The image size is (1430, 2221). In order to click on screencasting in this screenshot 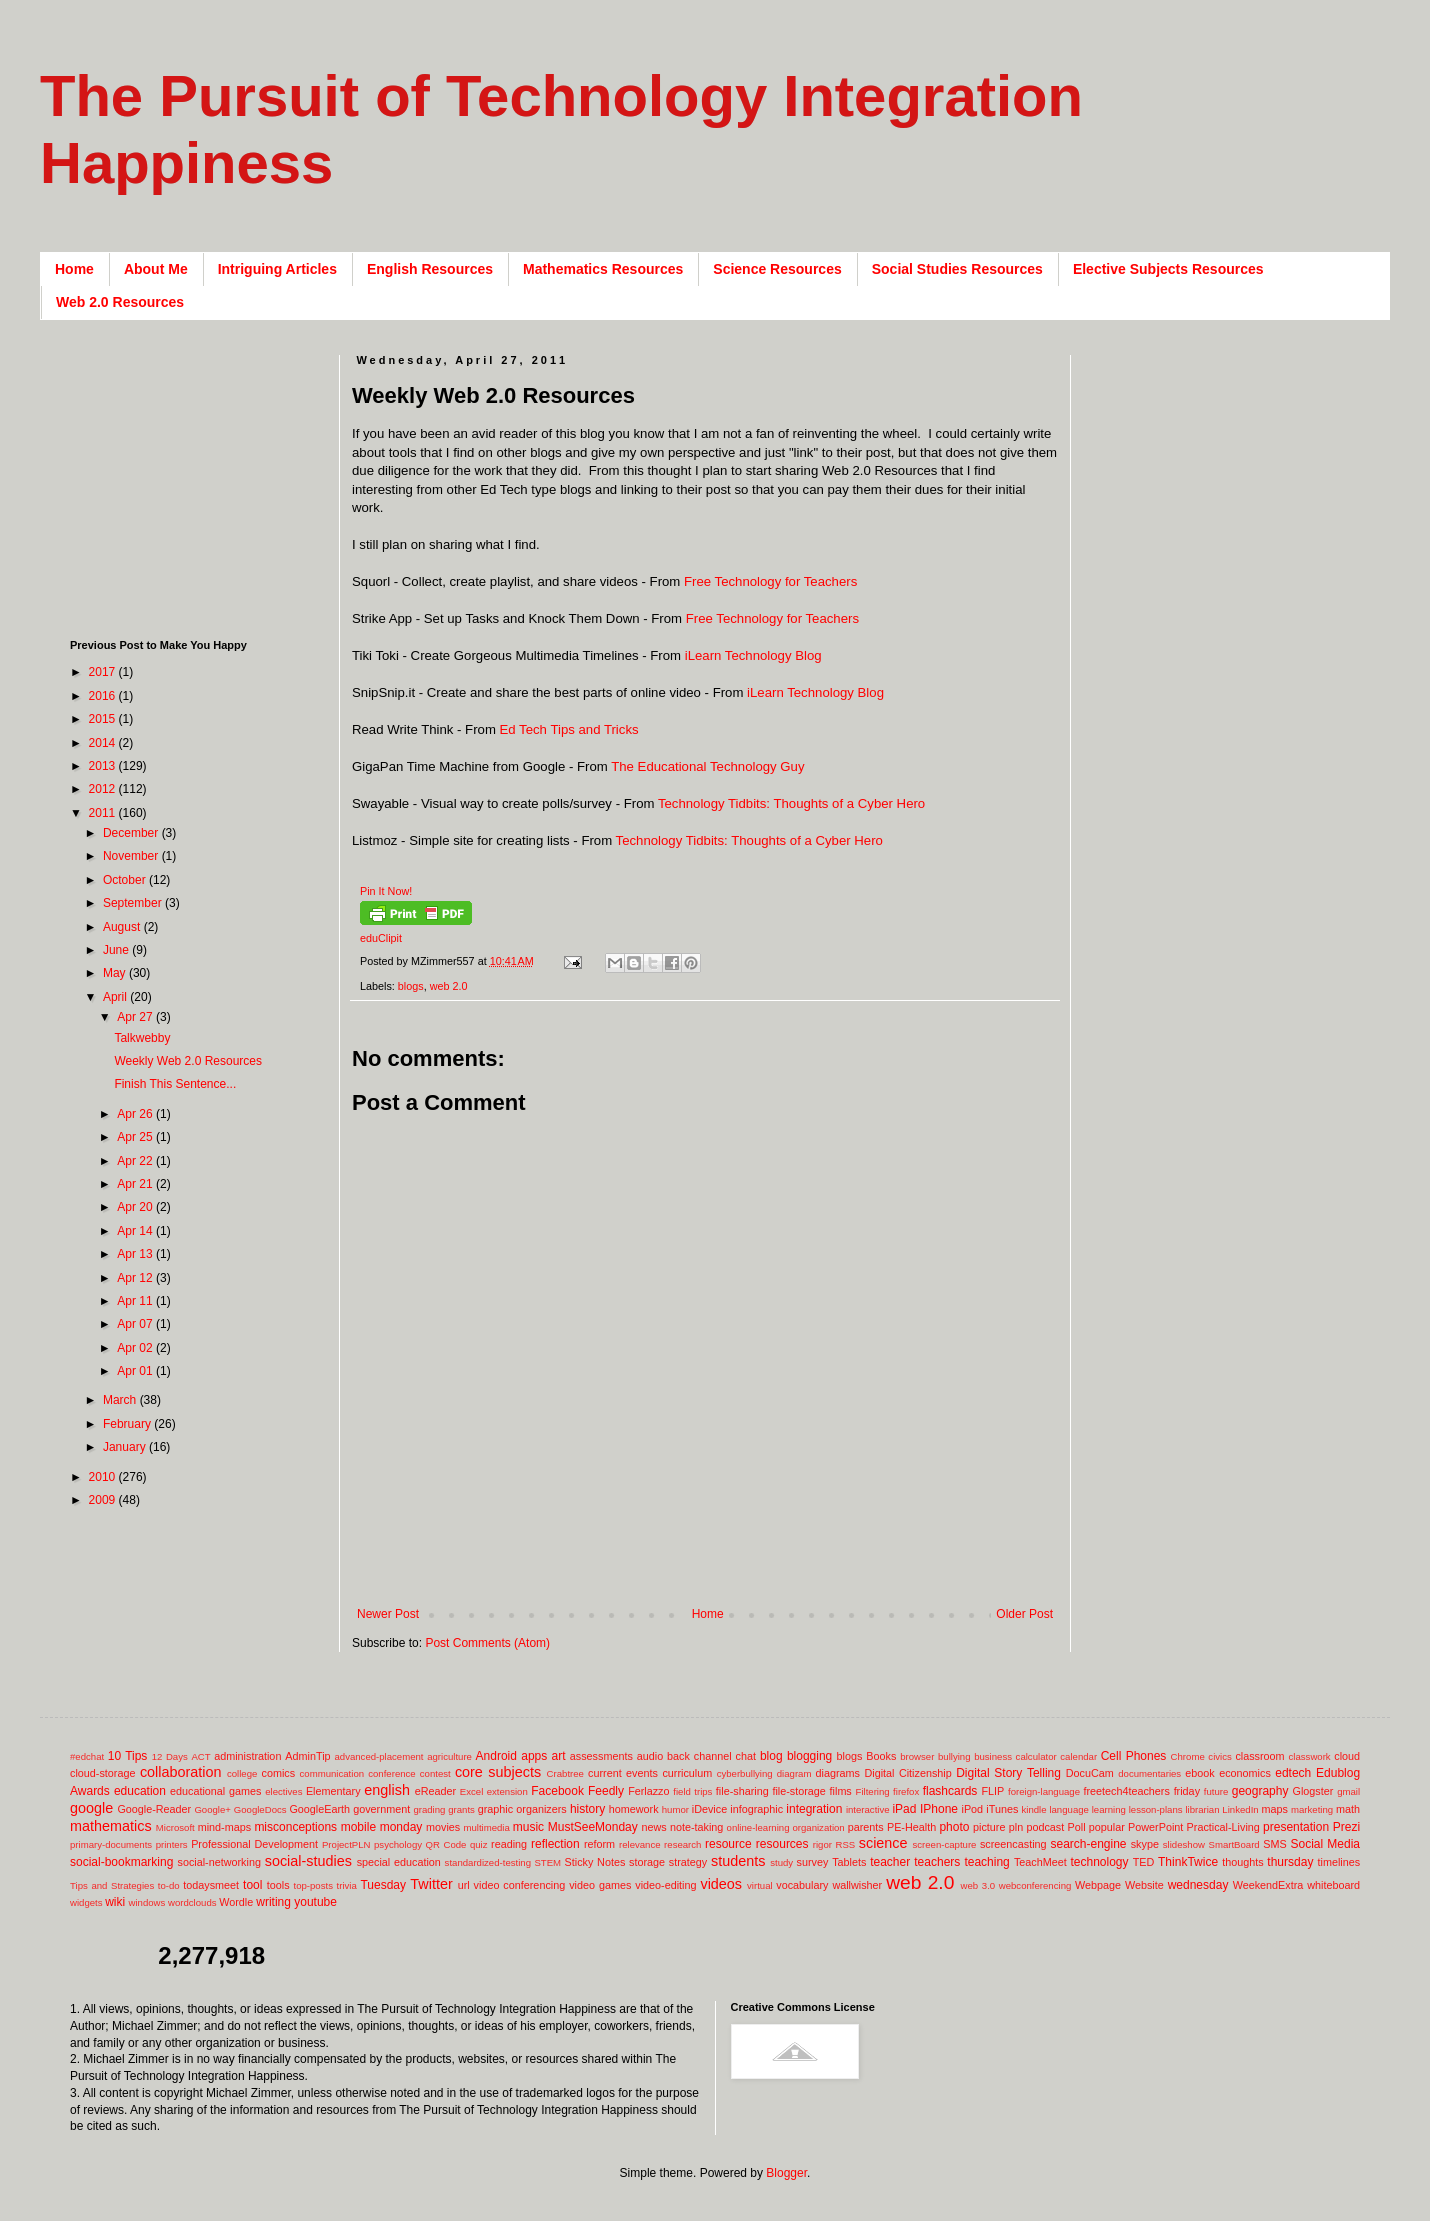, I will do `click(1013, 1844)`.